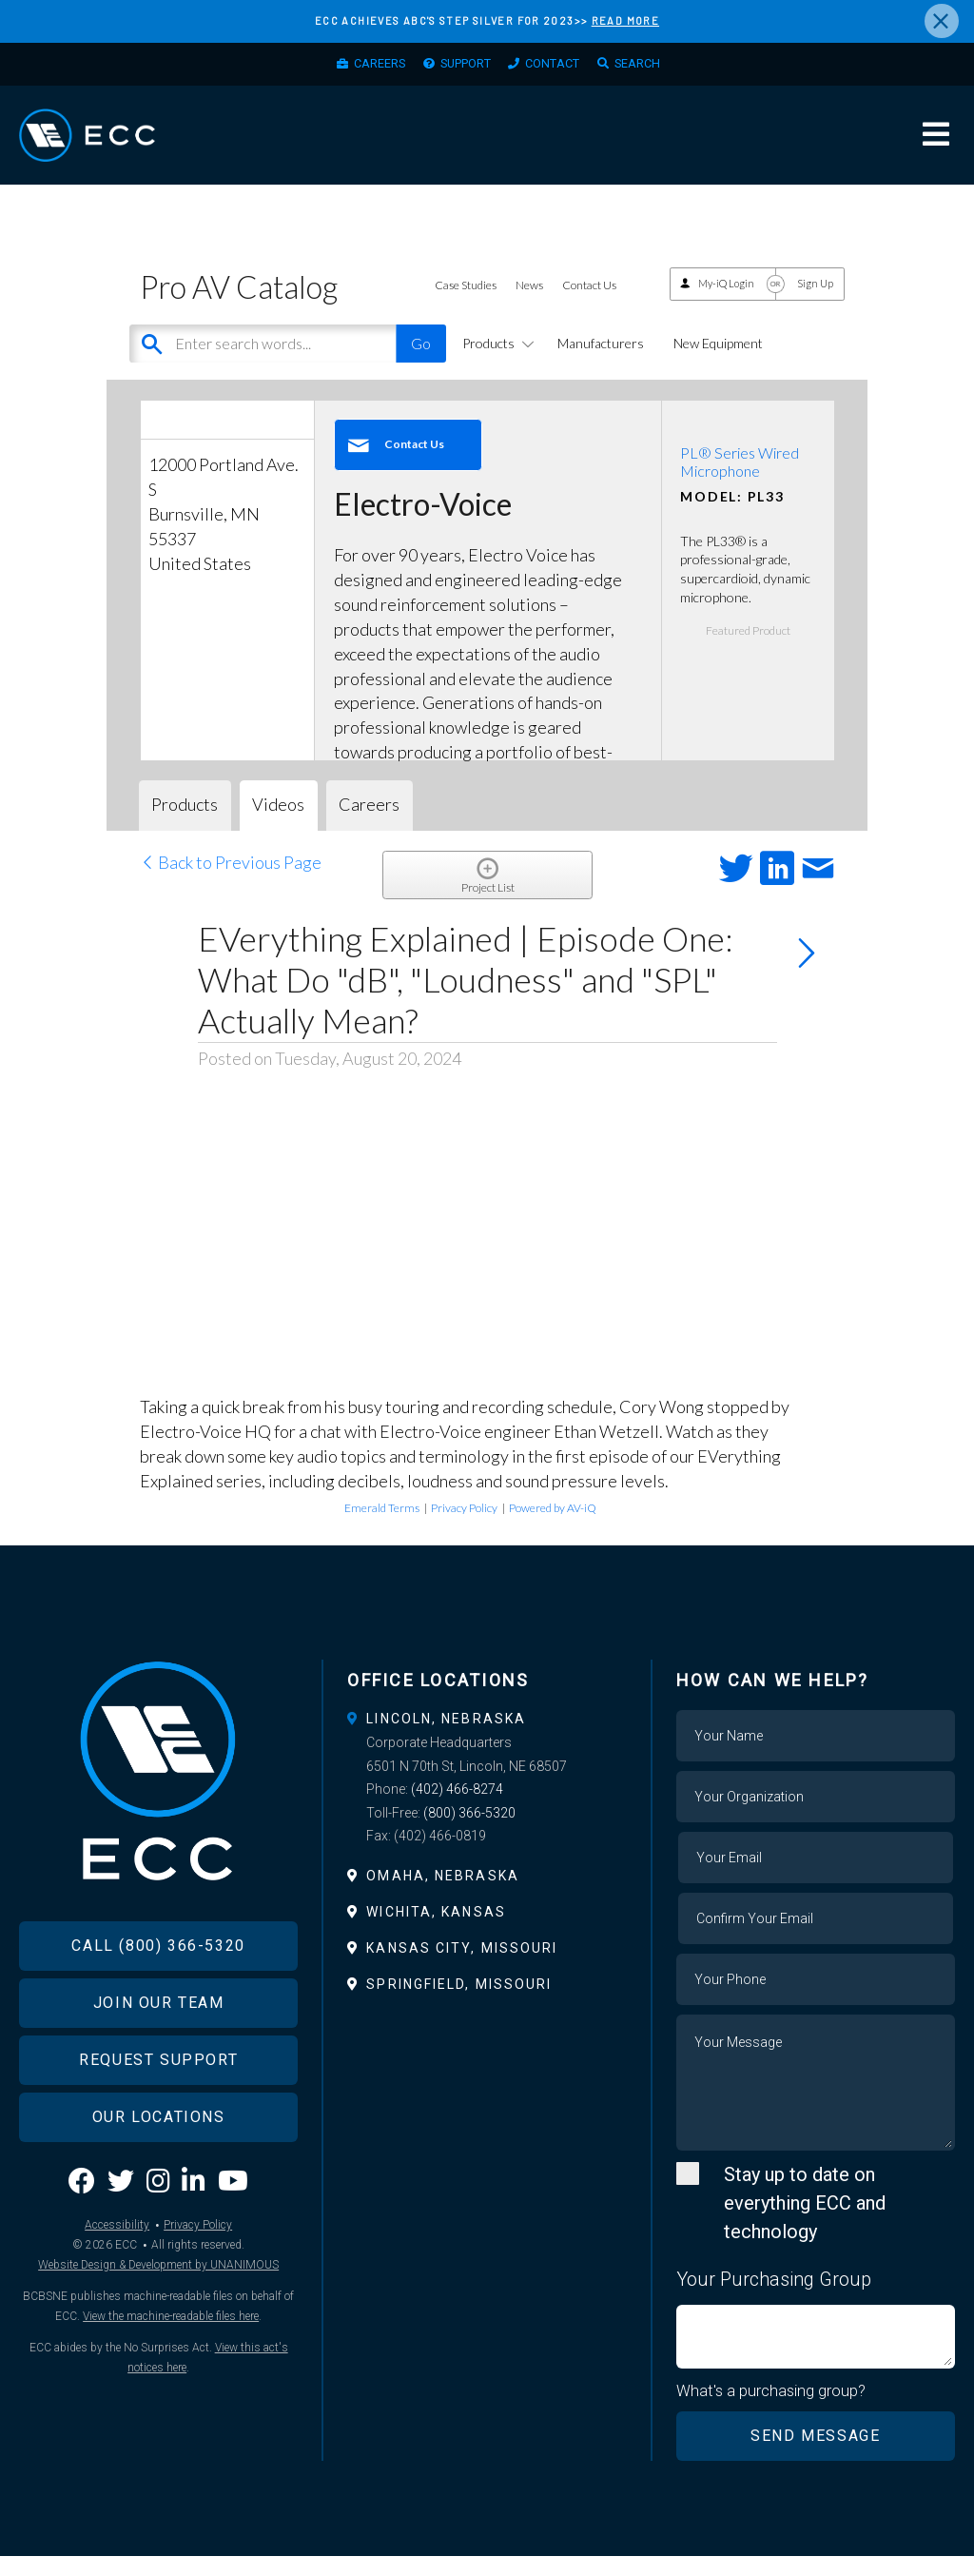 This screenshot has height=2576, width=974. I want to click on Stay up to date on everything ECC and technology, so click(805, 2222).